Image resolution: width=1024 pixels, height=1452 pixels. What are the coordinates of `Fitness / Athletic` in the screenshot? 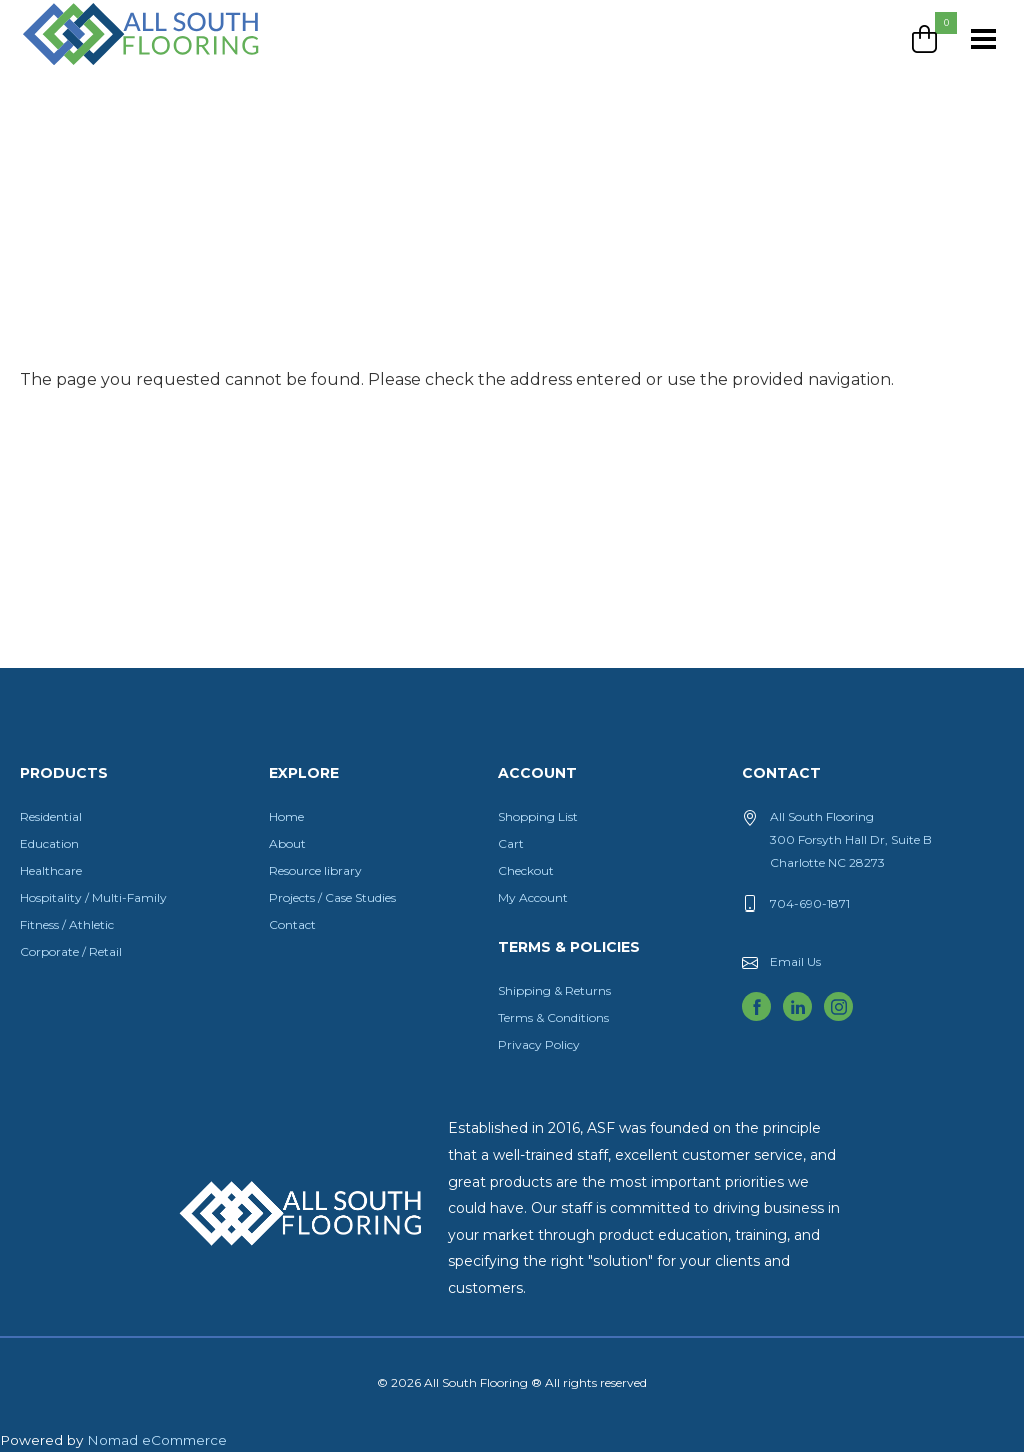 It's located at (67, 924).